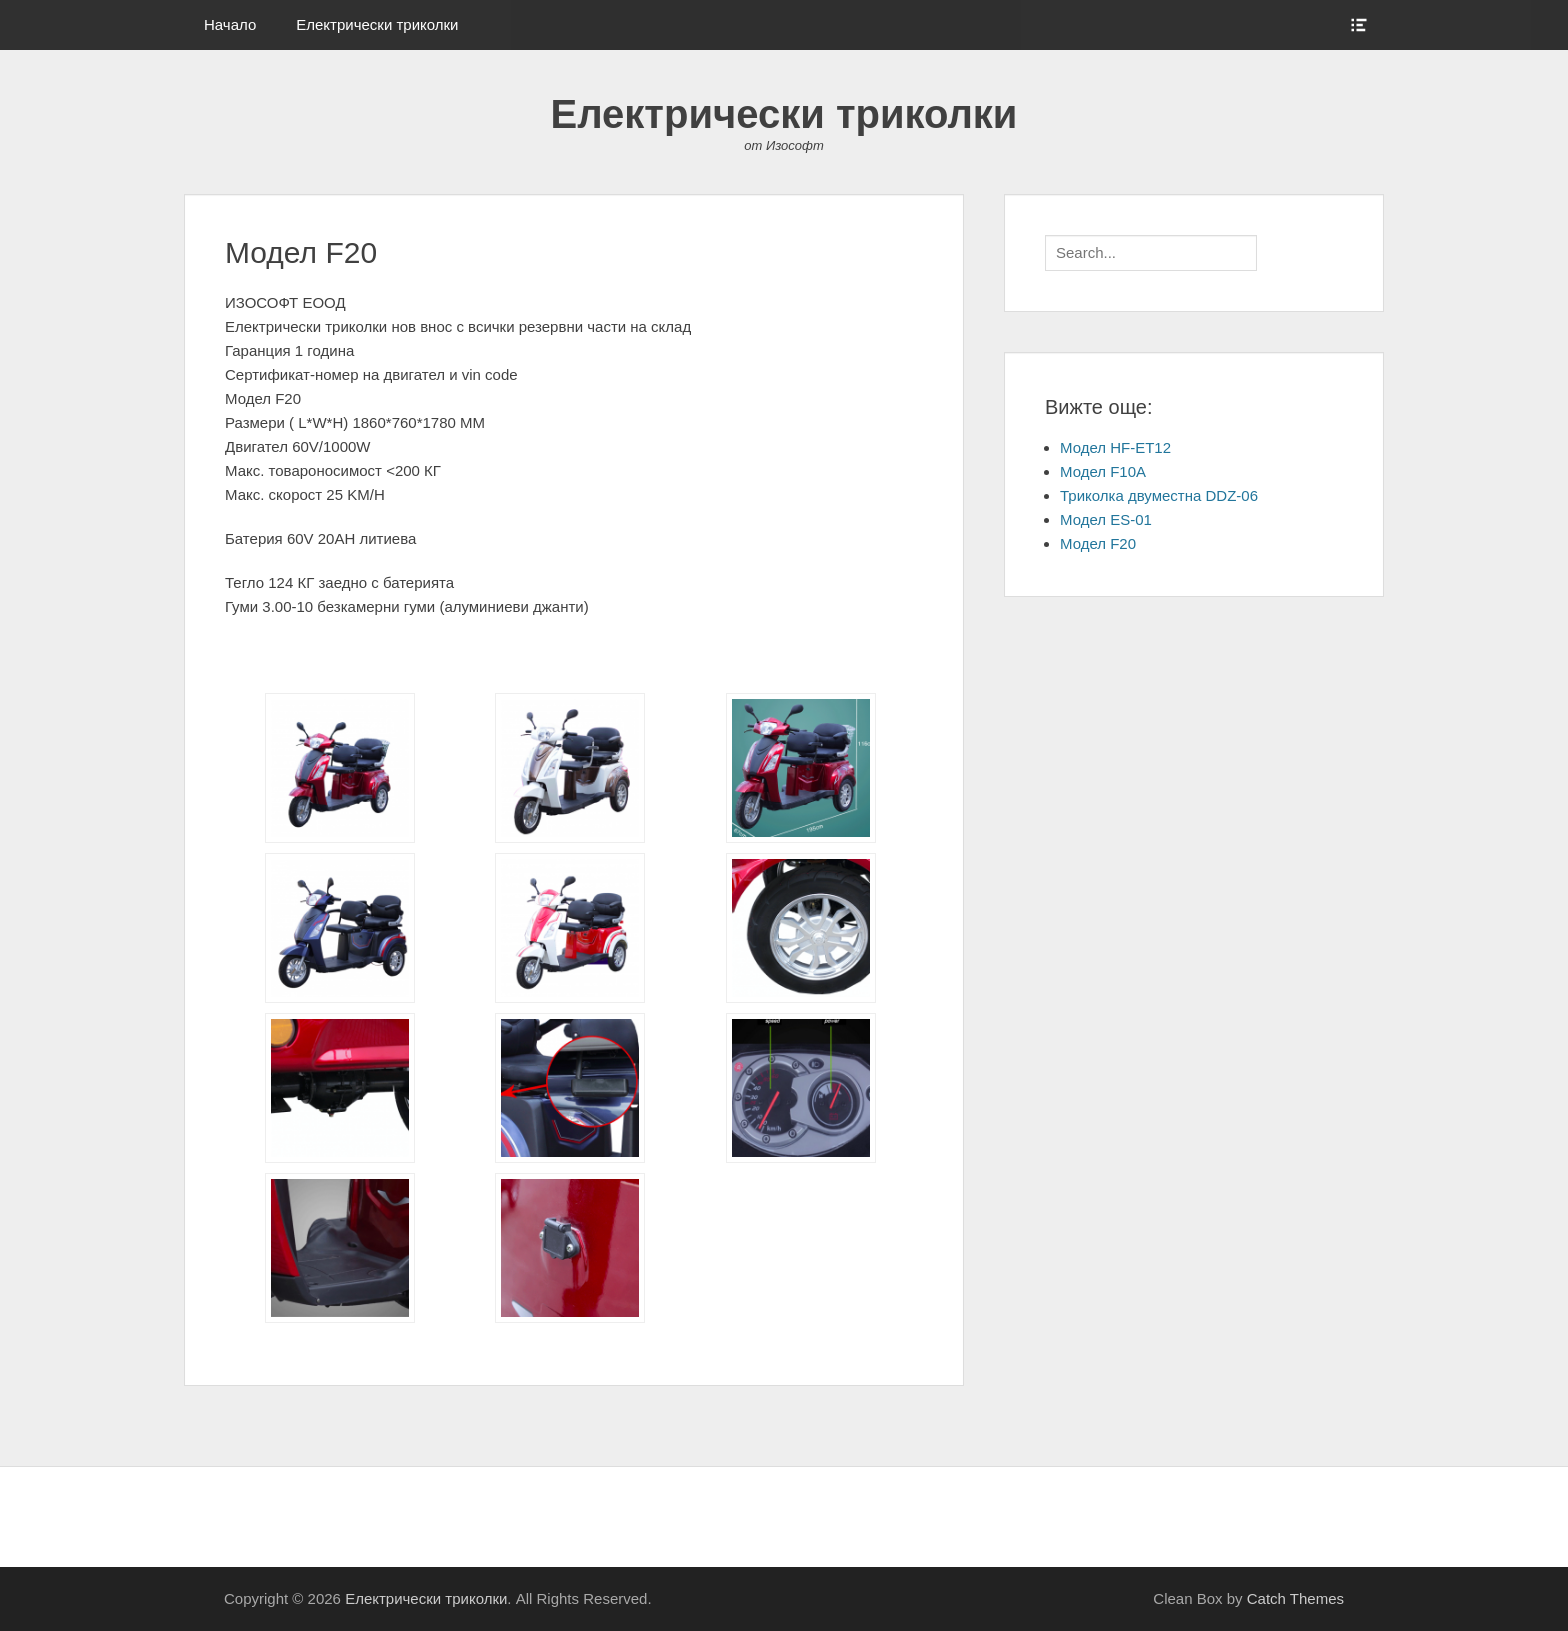 This screenshot has height=1631, width=1568. I want to click on Начало, so click(230, 24).